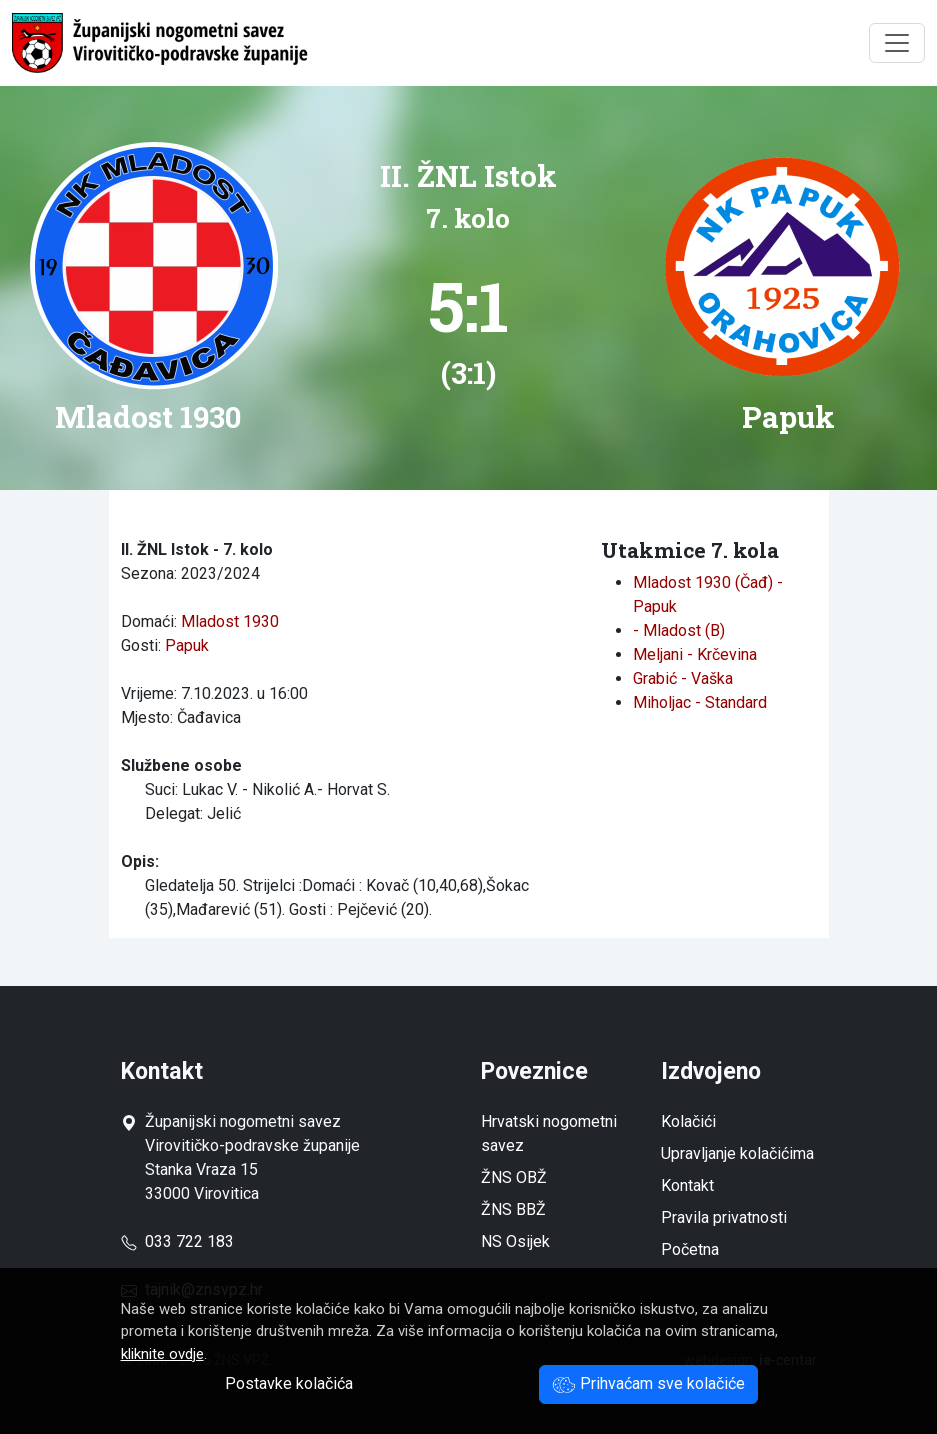 The height and width of the screenshot is (1434, 937). Describe the element at coordinates (687, 1185) in the screenshot. I see `Kontakt` at that location.